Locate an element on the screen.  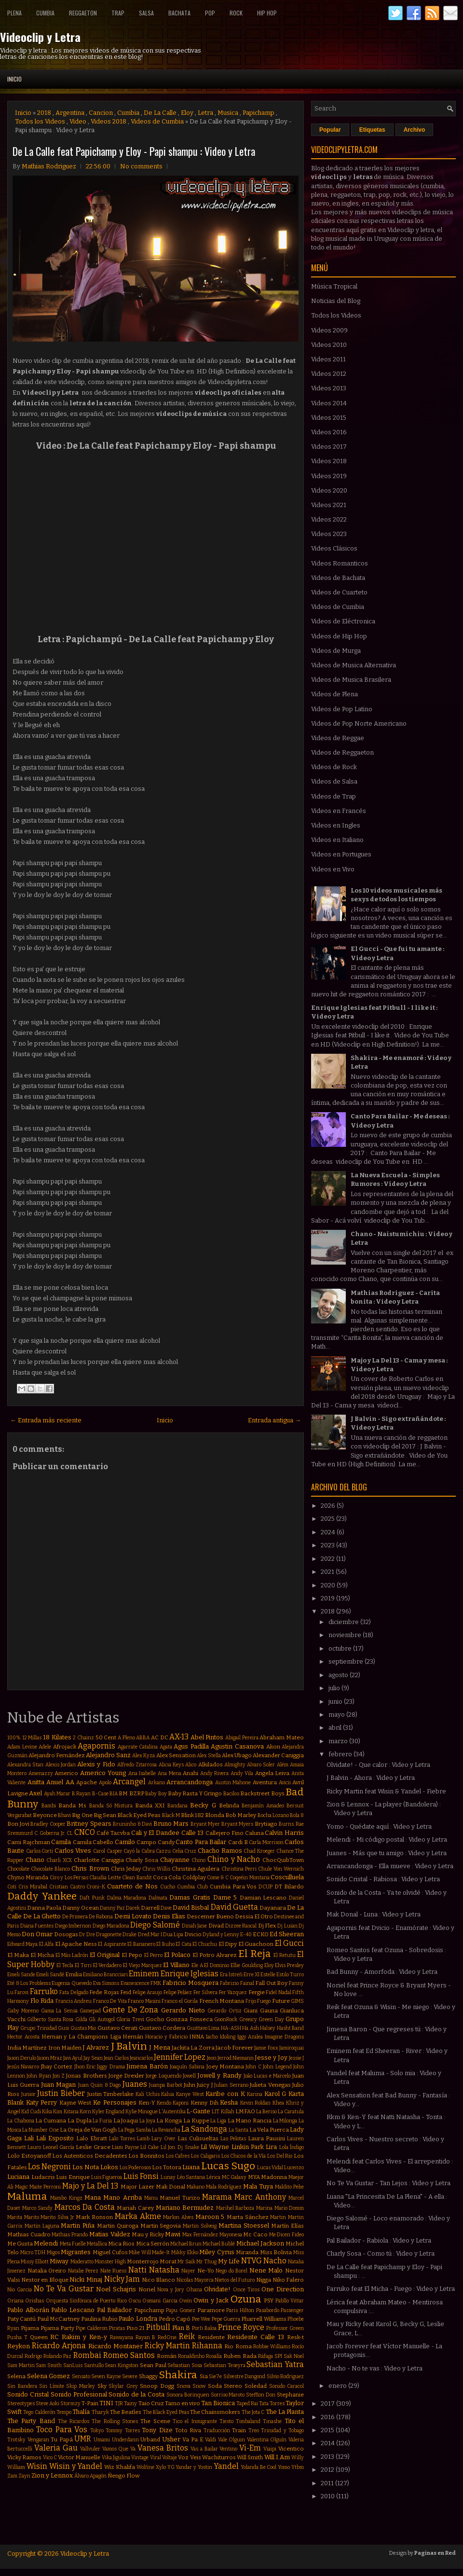
Tu Papá is located at coordinates (62, 2439).